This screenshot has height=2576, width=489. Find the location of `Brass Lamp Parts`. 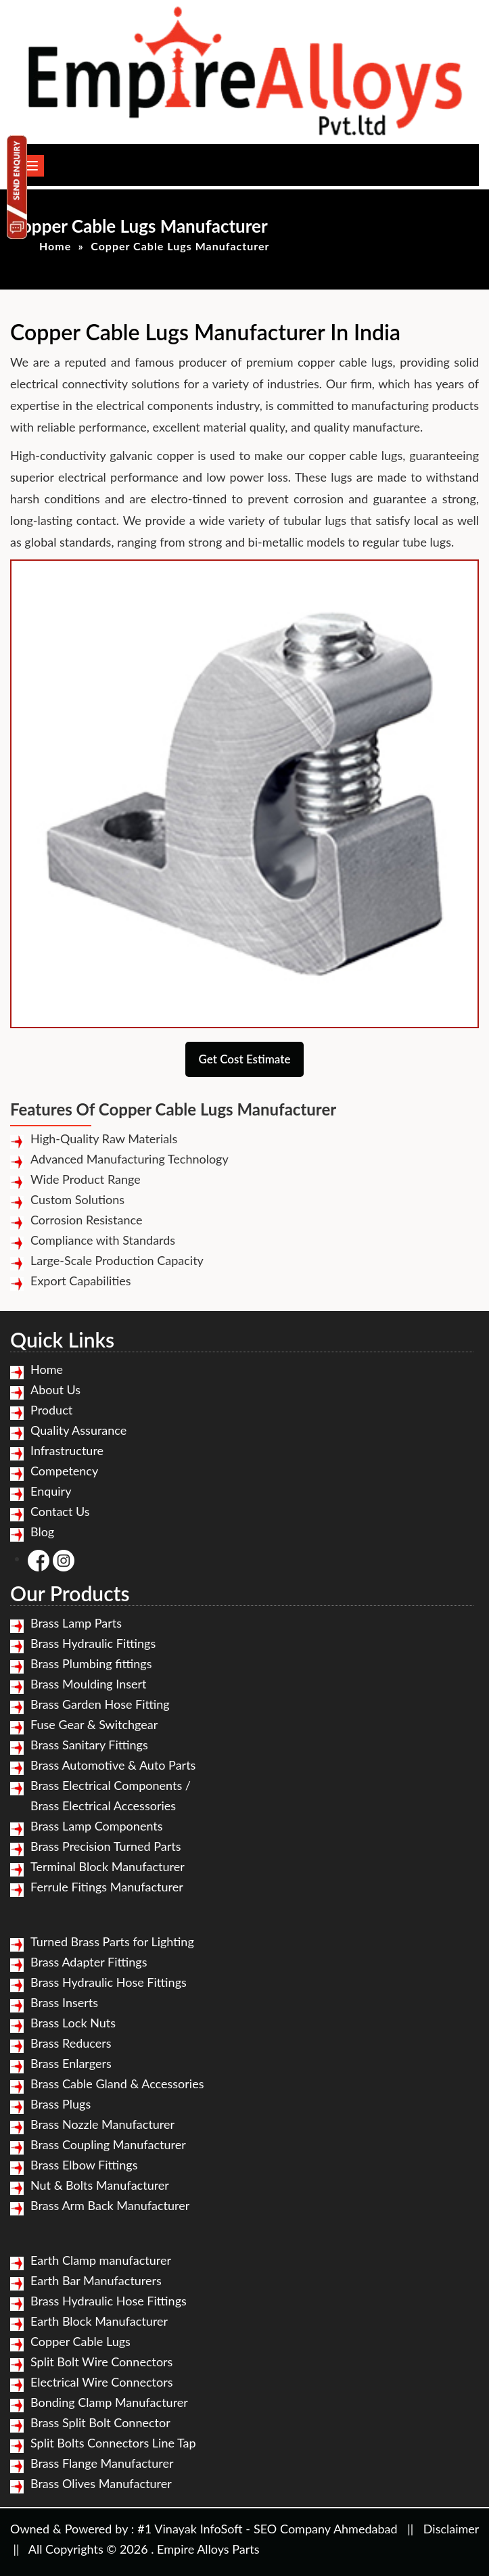

Brass Lamp Parts is located at coordinates (76, 1622).